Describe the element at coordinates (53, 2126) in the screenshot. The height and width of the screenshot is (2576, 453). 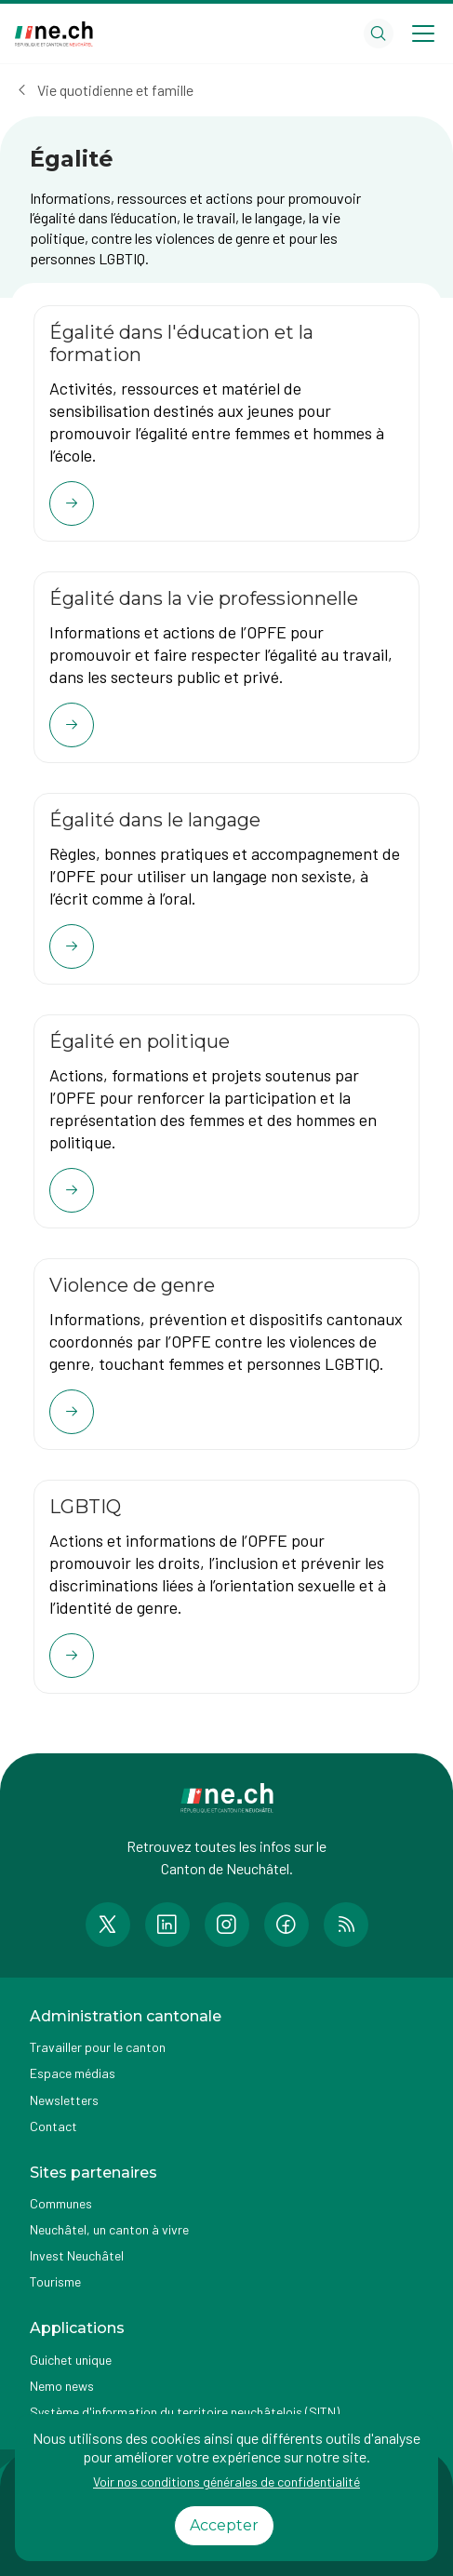
I see `Contact [Accéder à la page Contact]` at that location.